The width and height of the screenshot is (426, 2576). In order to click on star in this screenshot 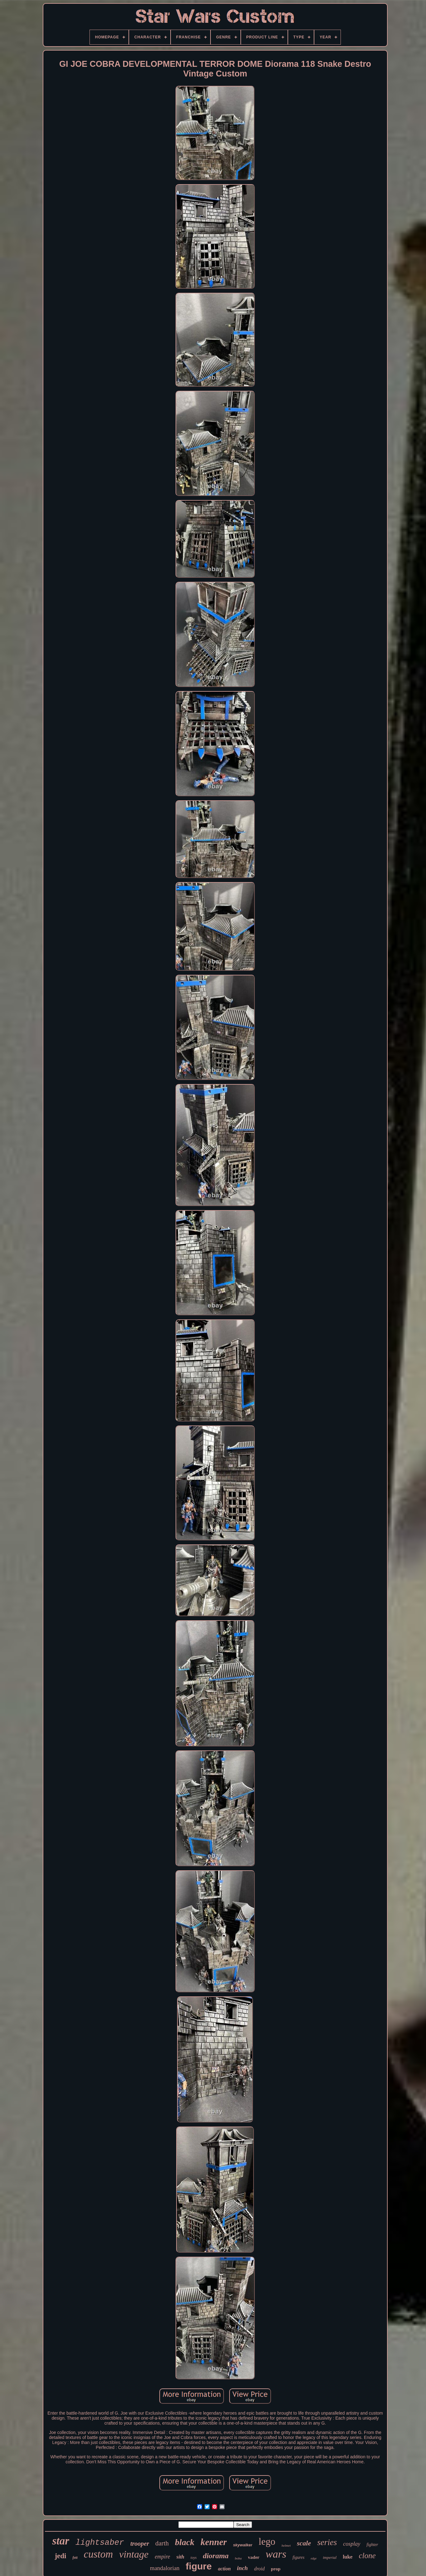, I will do `click(60, 2541)`.